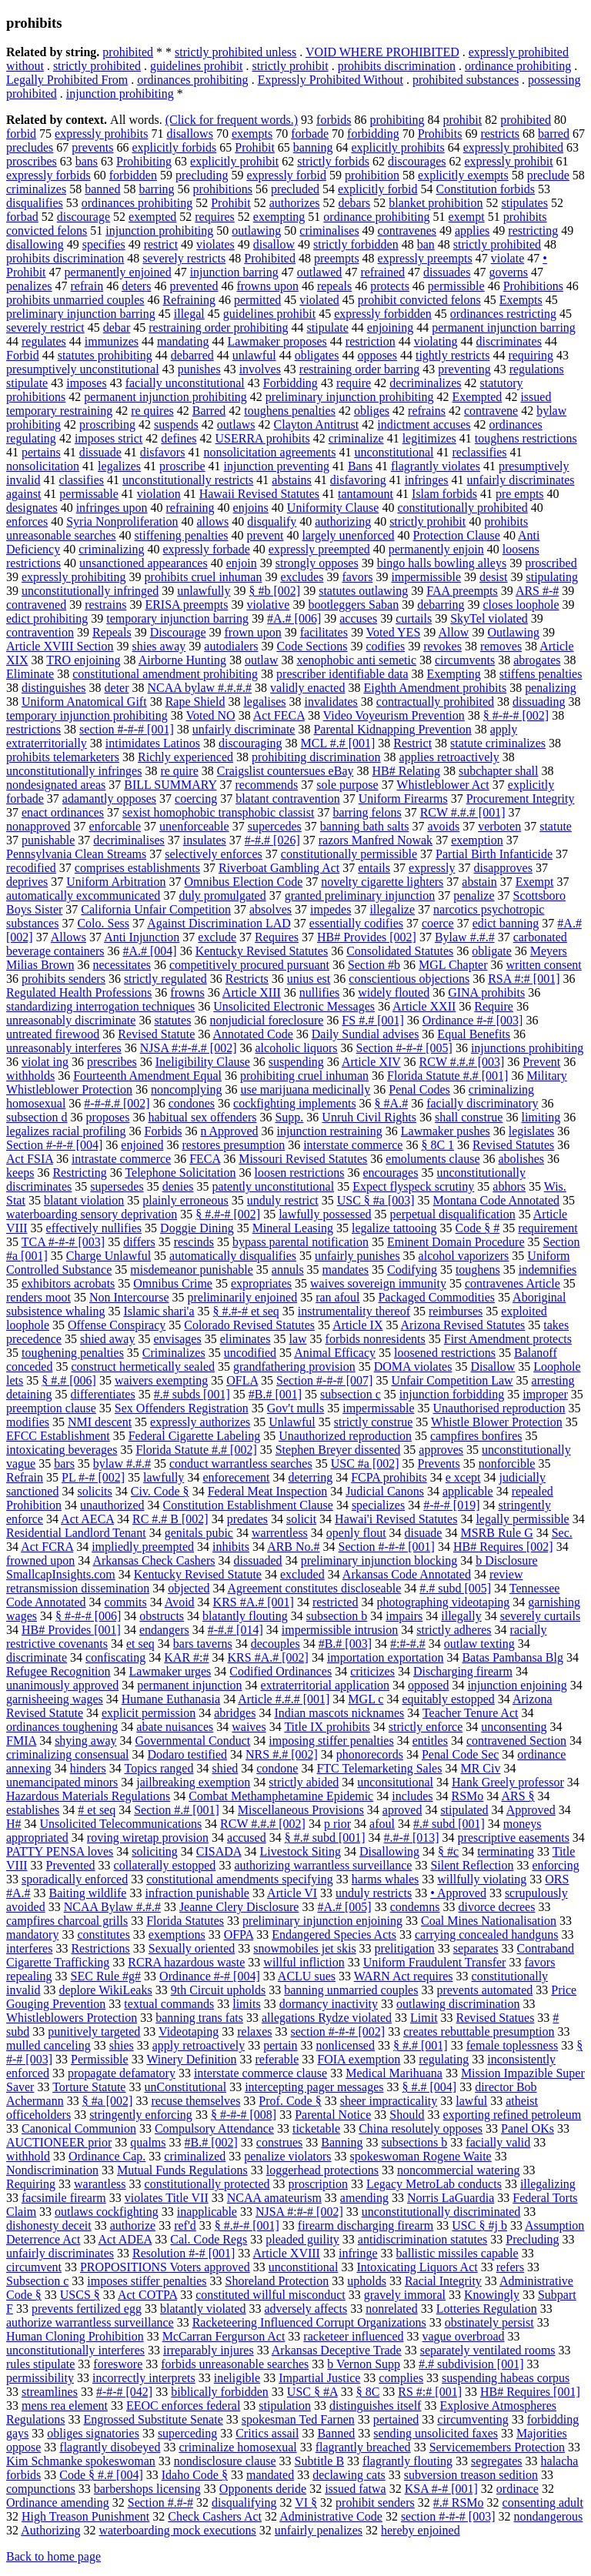 This screenshot has height=2576, width=591. What do you see at coordinates (505, 1851) in the screenshot?
I see `terminating` at bounding box center [505, 1851].